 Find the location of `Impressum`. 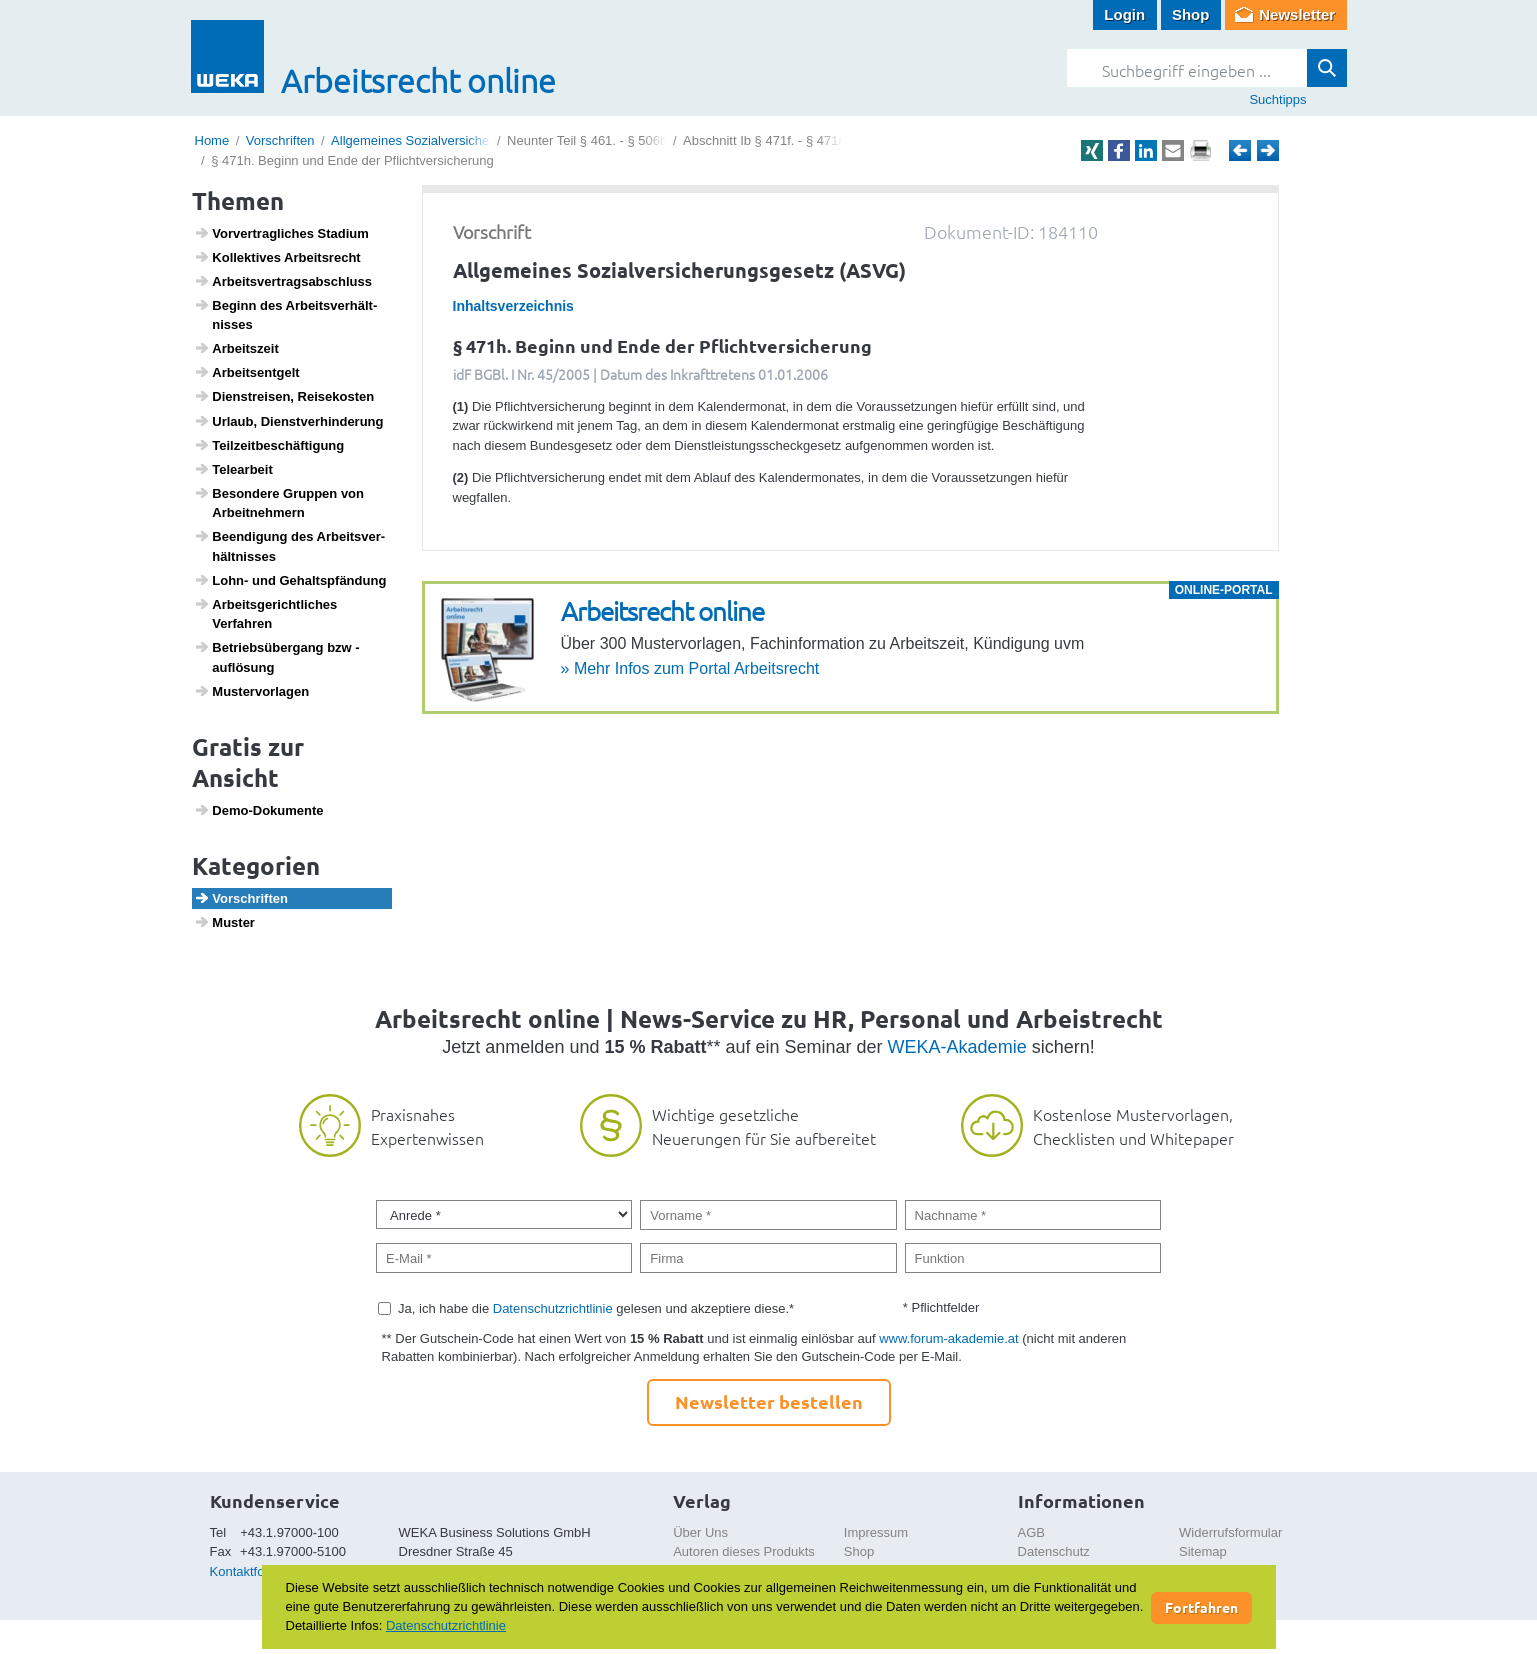

Impressum is located at coordinates (876, 1532).